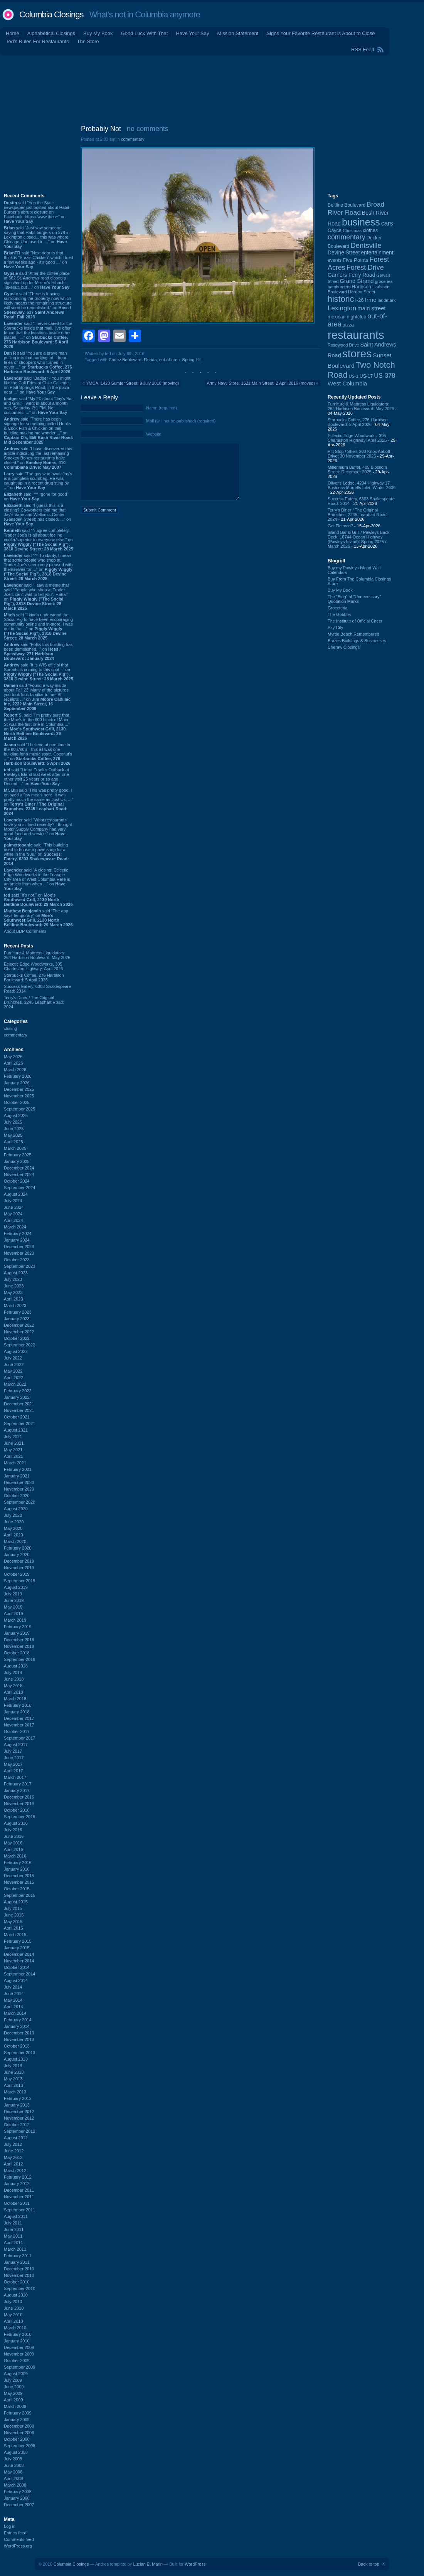 This screenshot has width=424, height=2576. What do you see at coordinates (19, 1096) in the screenshot?
I see `November 2025` at bounding box center [19, 1096].